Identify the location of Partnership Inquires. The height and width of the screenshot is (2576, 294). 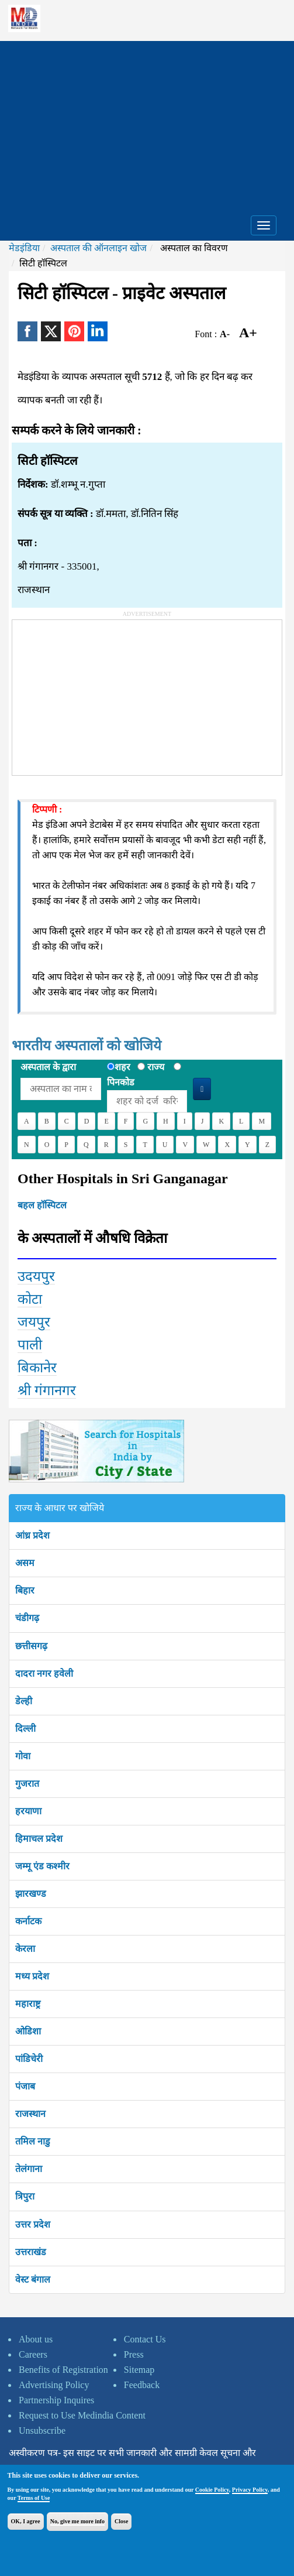
(56, 2400).